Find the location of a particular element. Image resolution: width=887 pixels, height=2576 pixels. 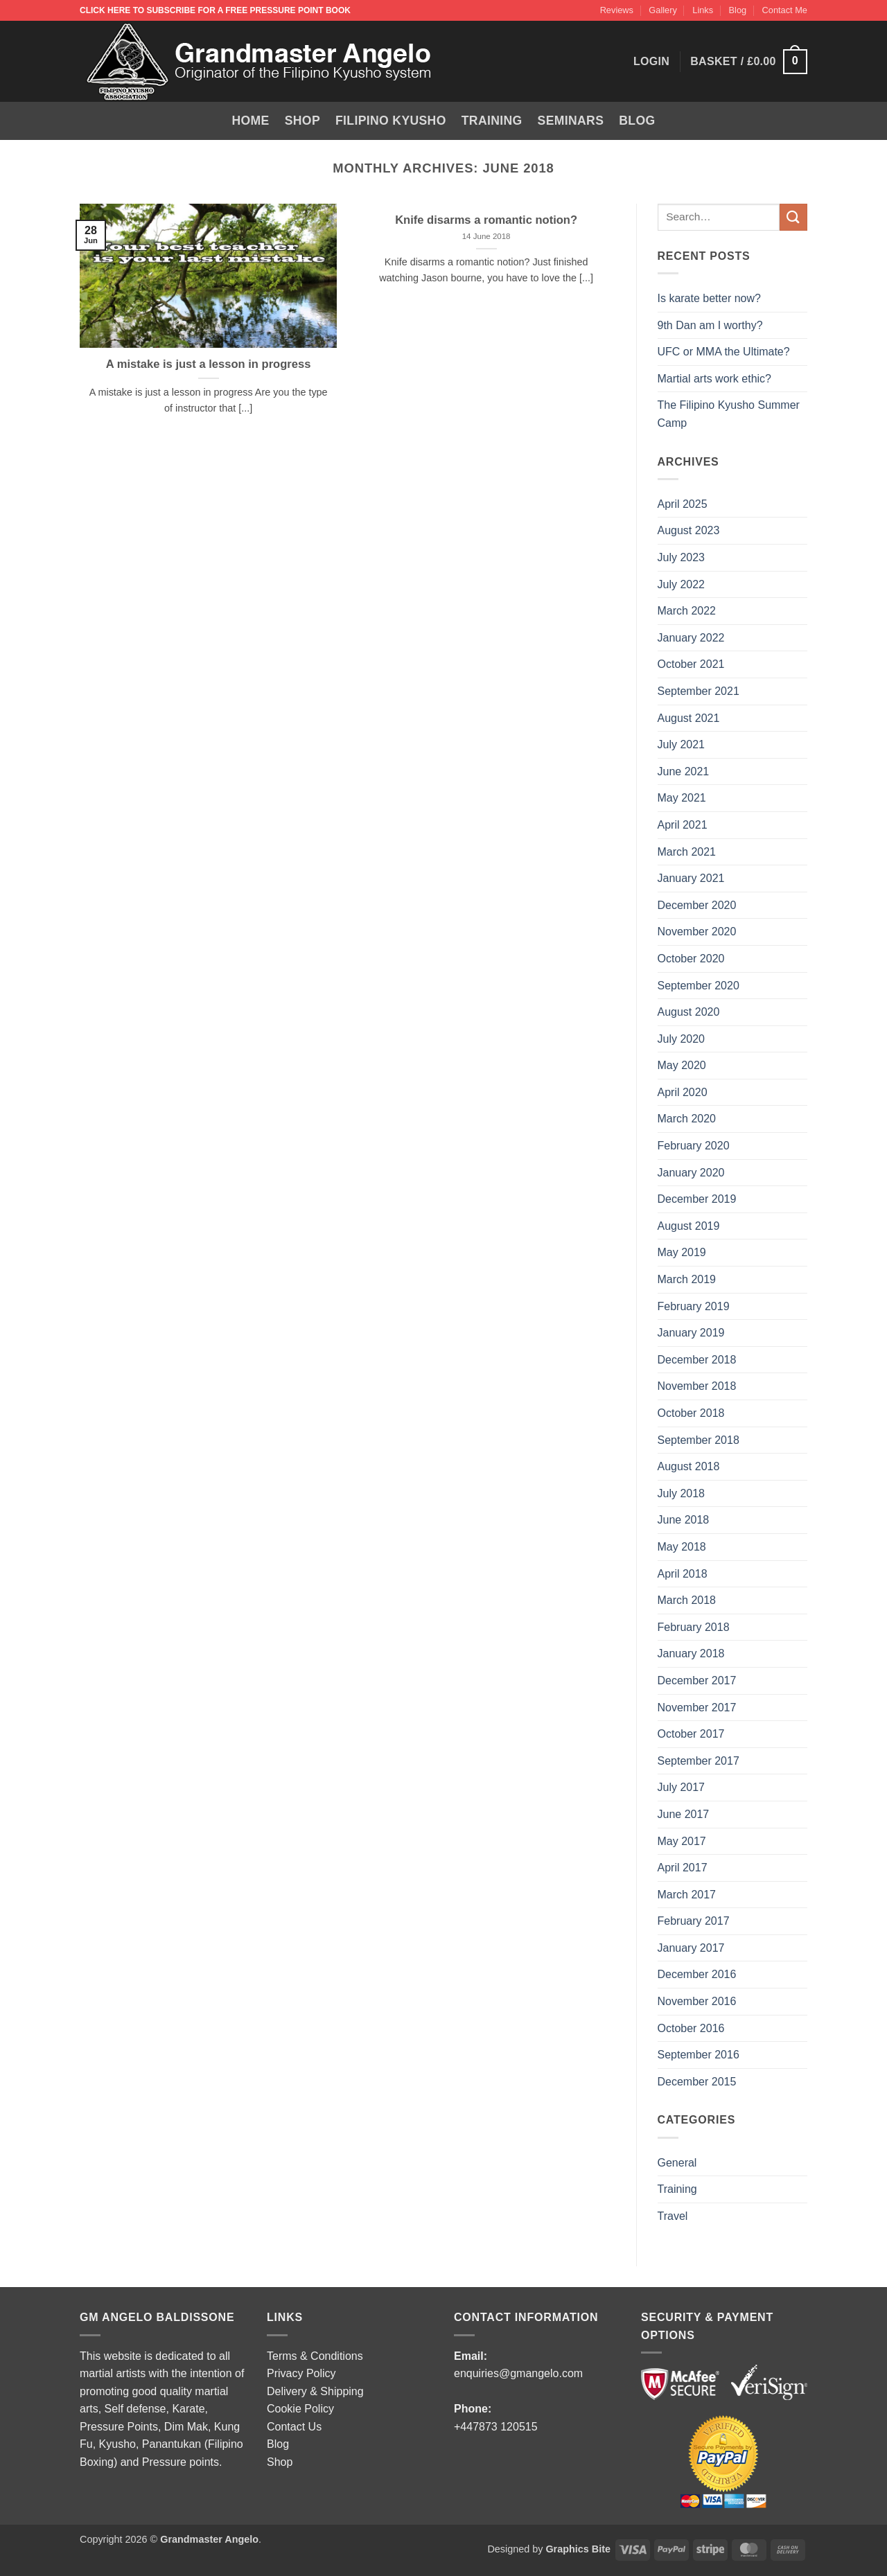

Shop is located at coordinates (302, 120).